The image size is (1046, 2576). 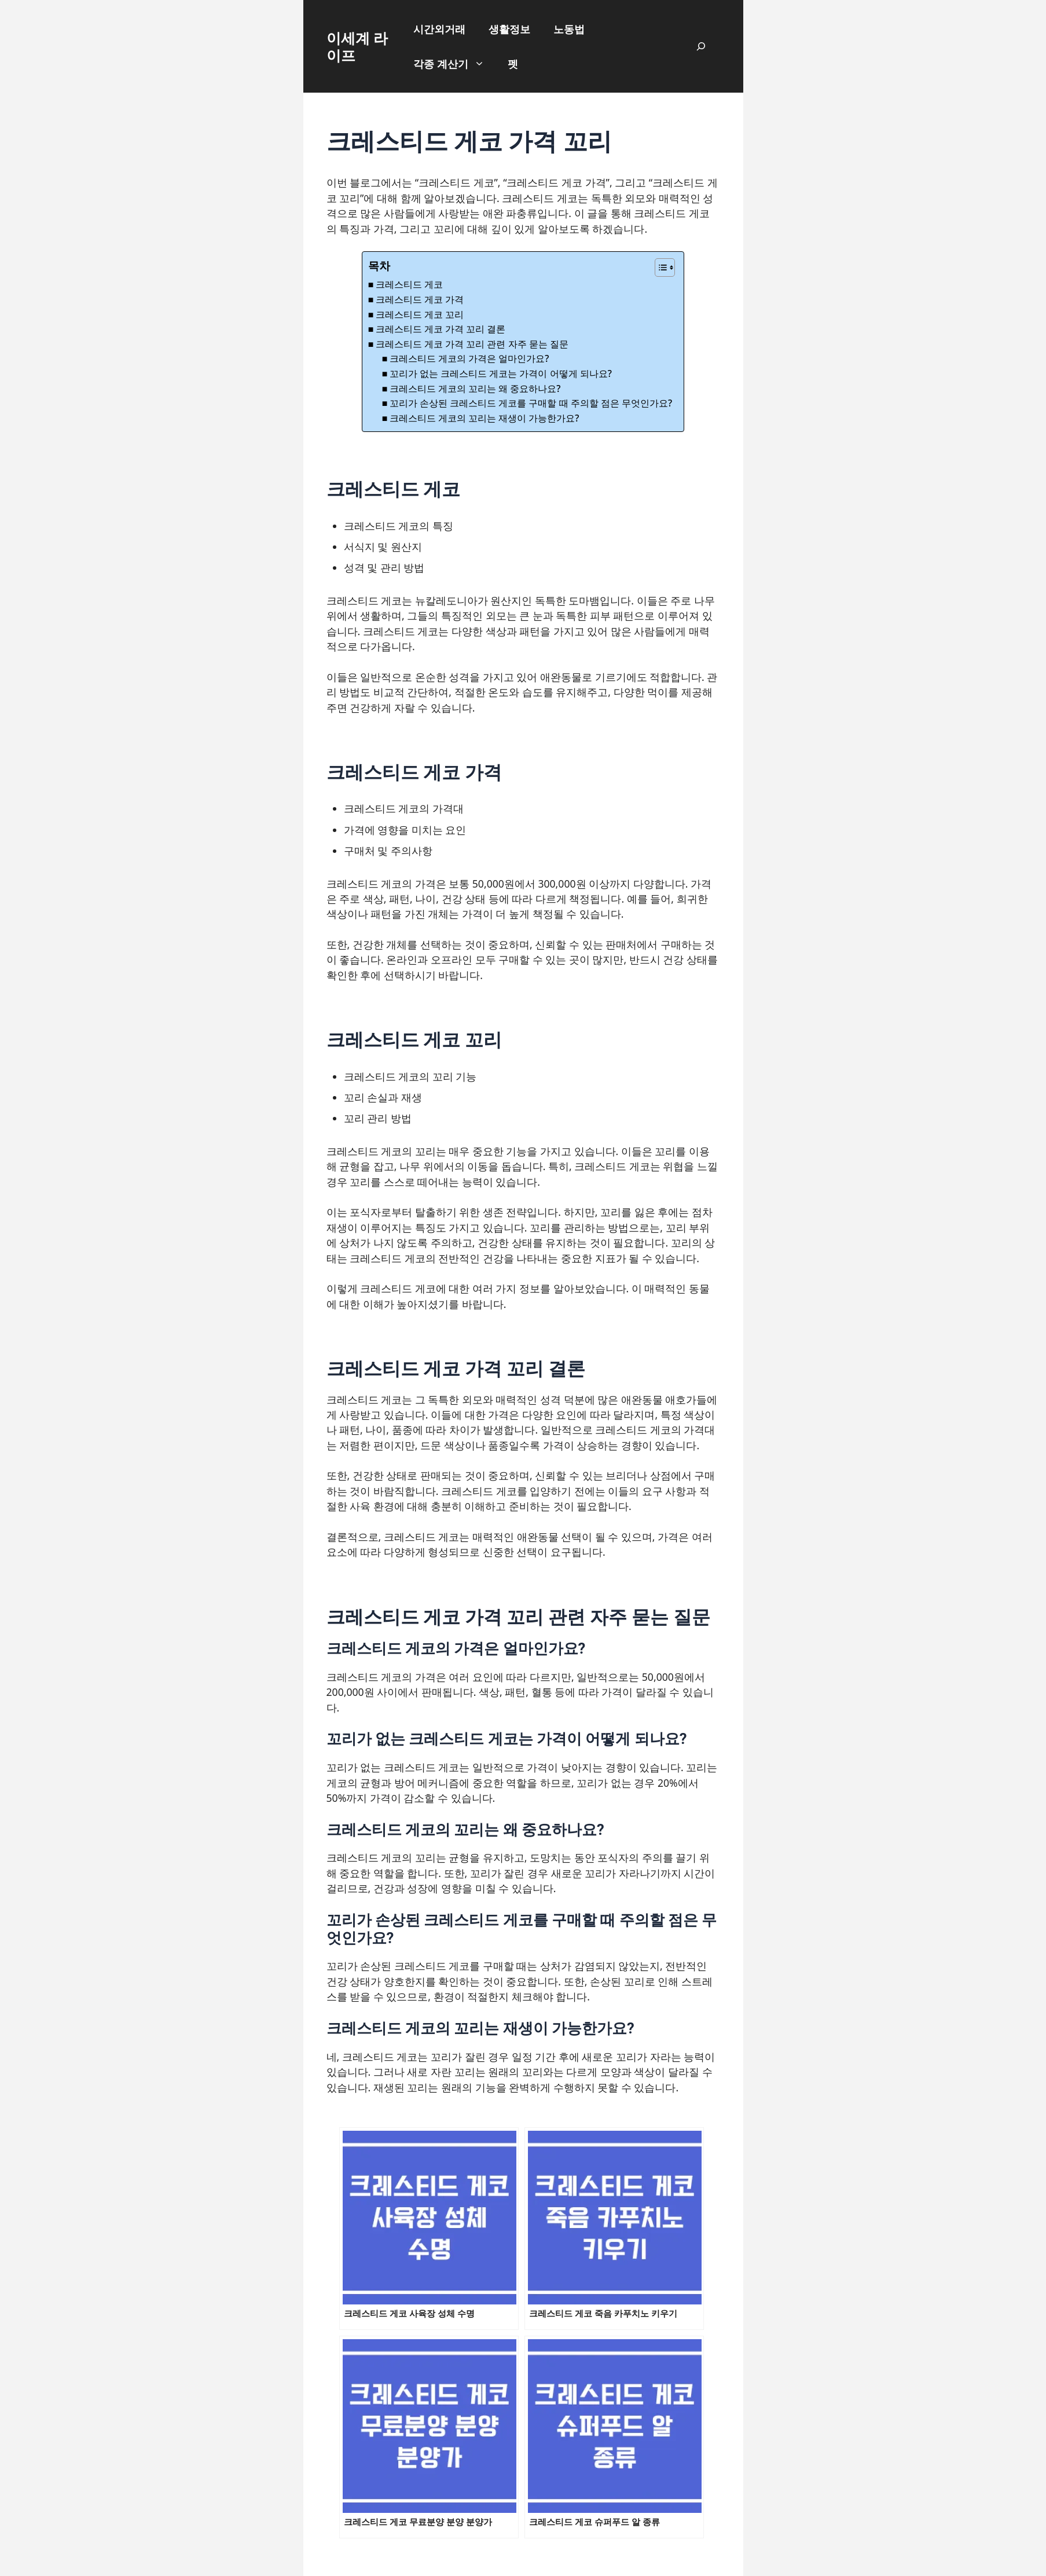 I want to click on 각종 계산기, so click(x=454, y=63).